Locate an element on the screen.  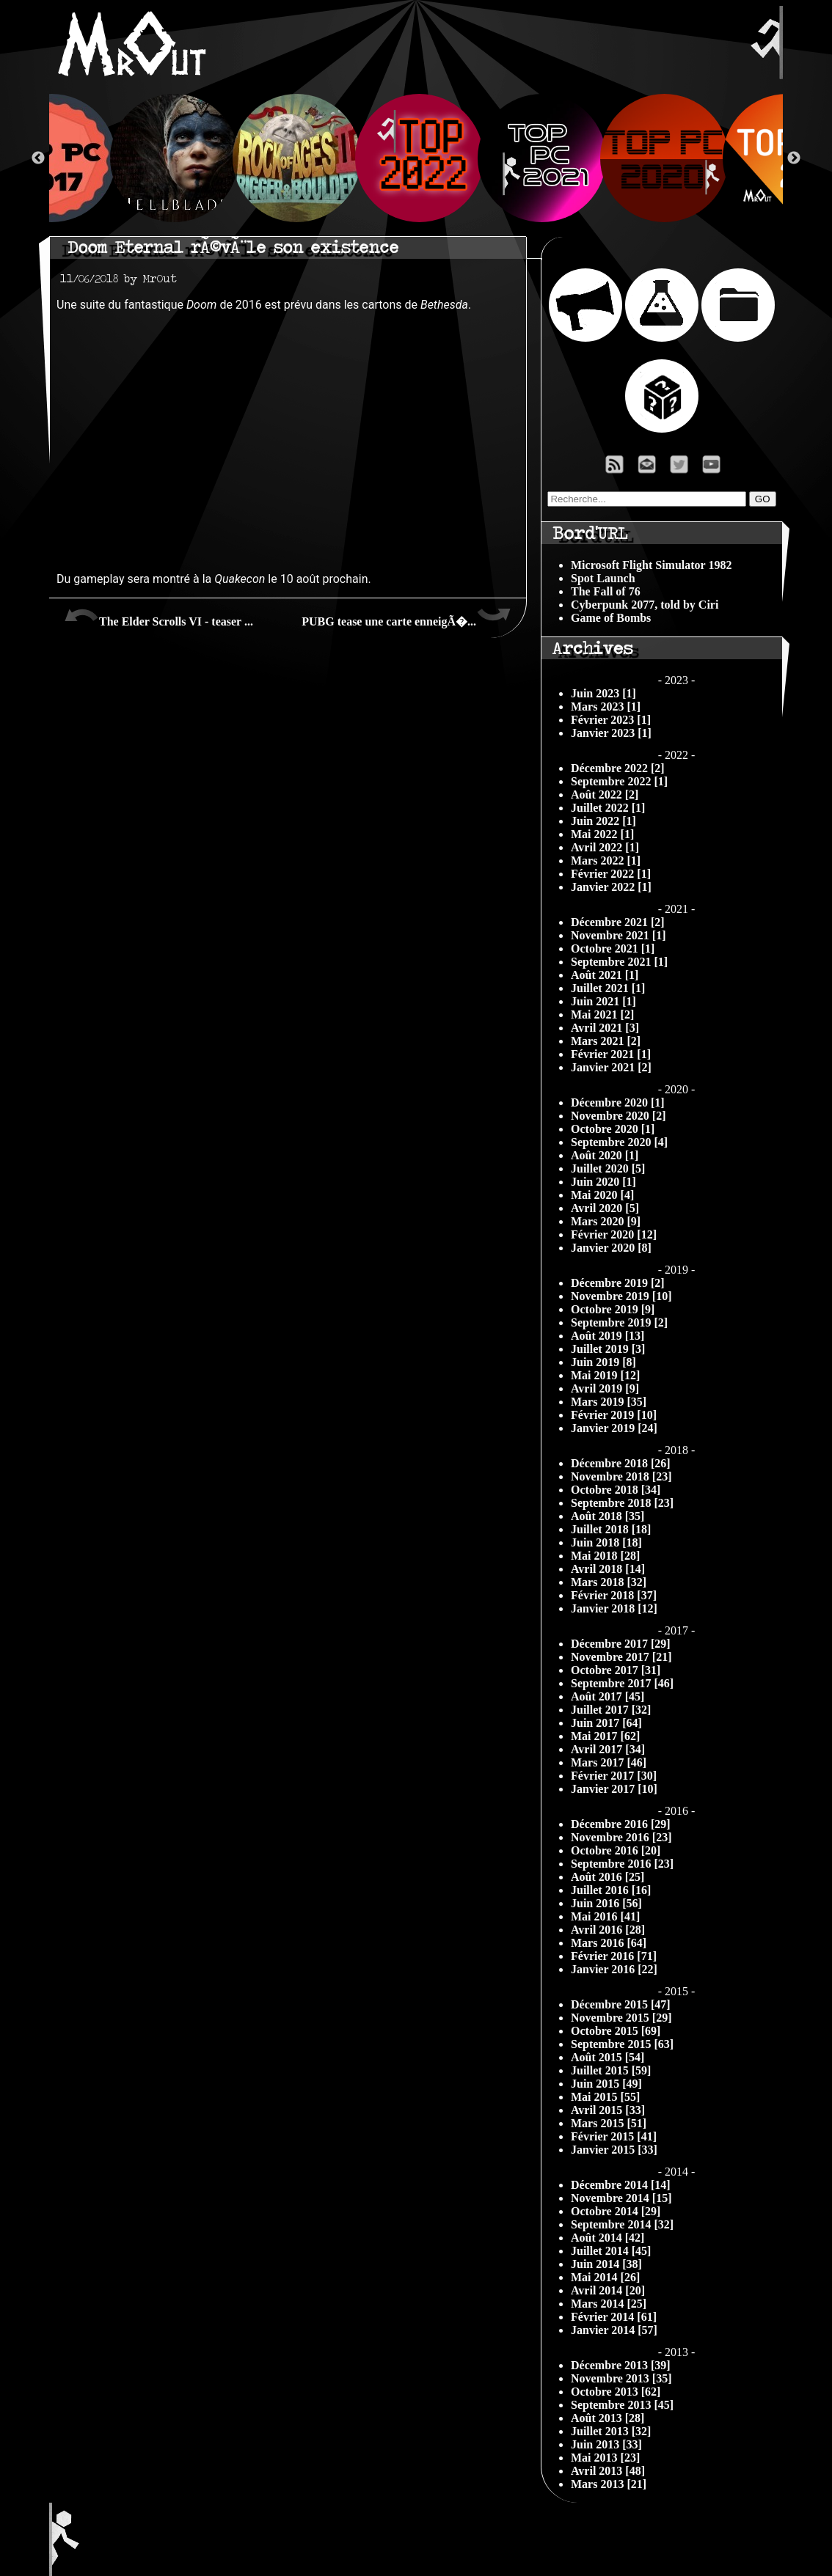
Août 2014 [42] is located at coordinates (607, 2237).